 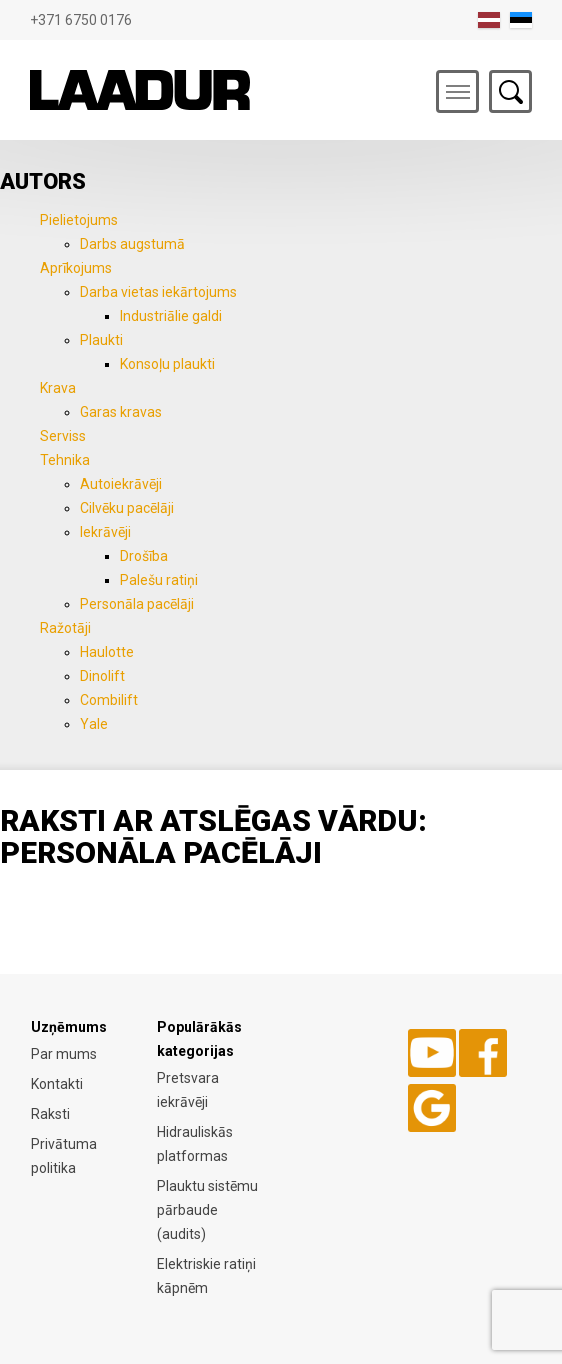 I want to click on Otsing, so click(x=510, y=91).